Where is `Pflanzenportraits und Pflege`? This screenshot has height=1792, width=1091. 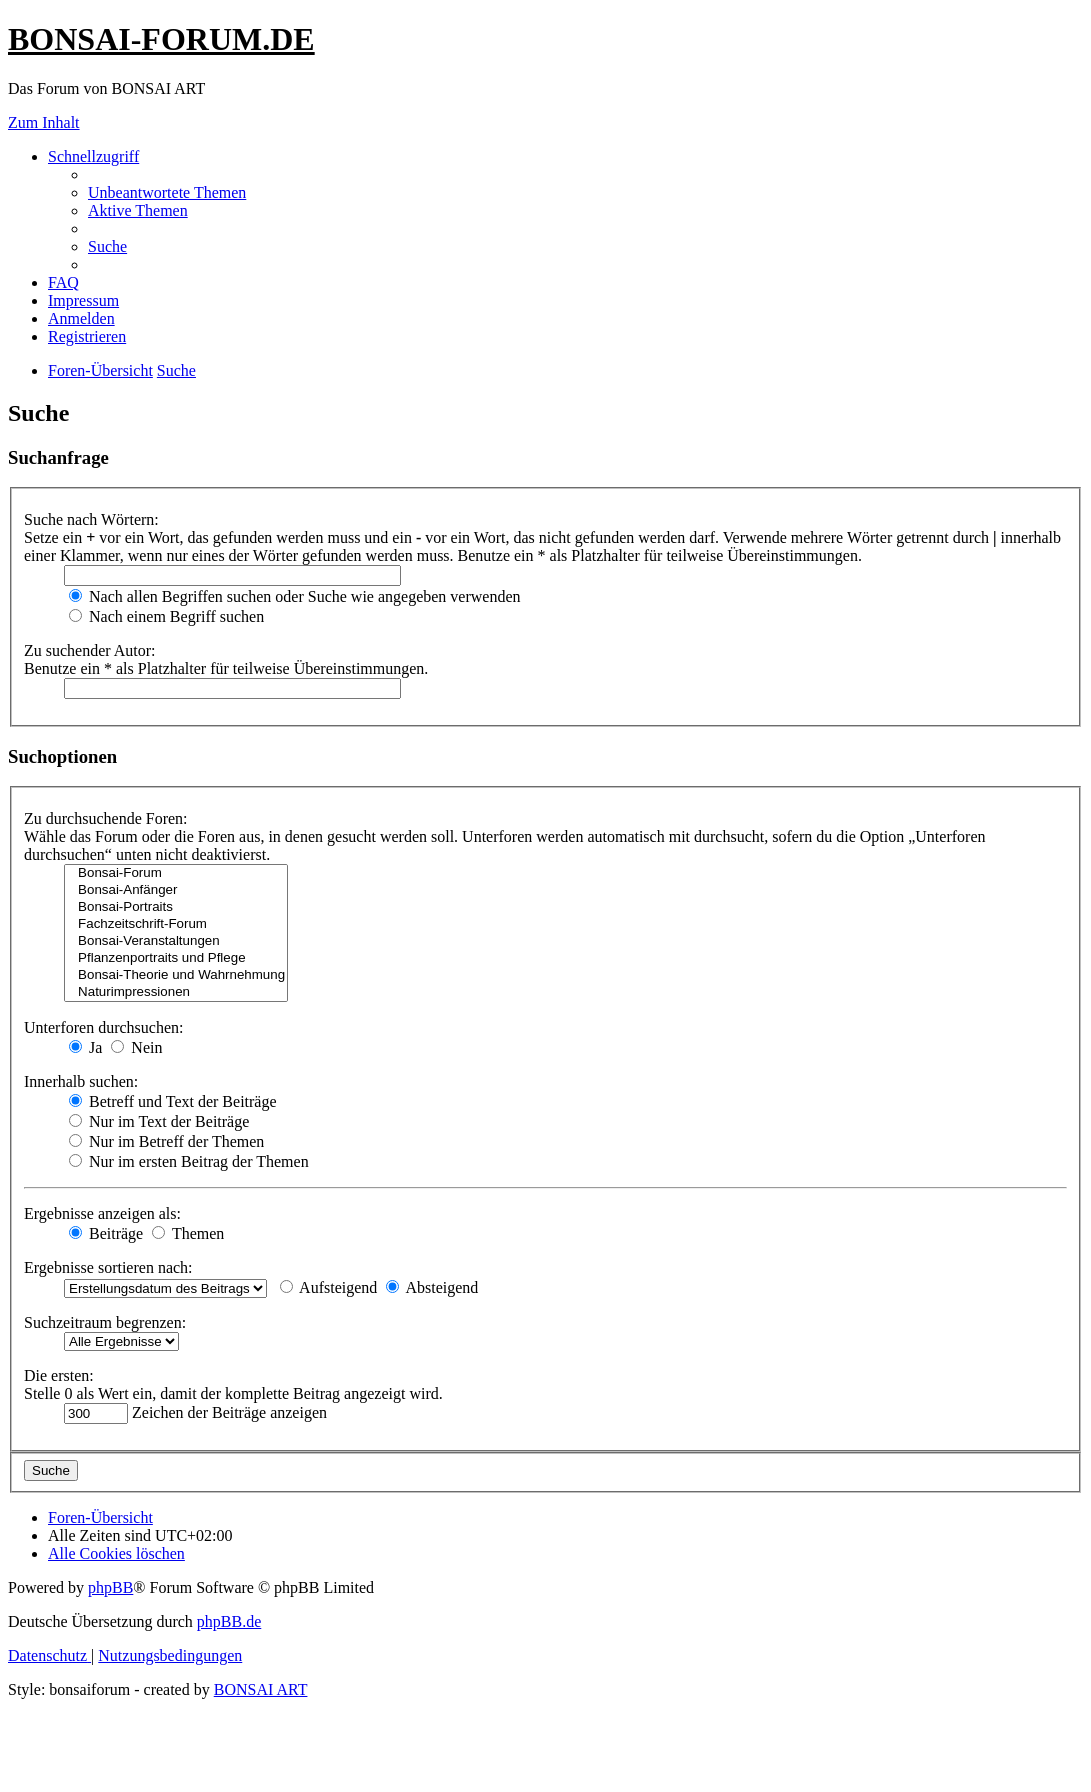 Pflanzenportraits und Pflege is located at coordinates (176, 958).